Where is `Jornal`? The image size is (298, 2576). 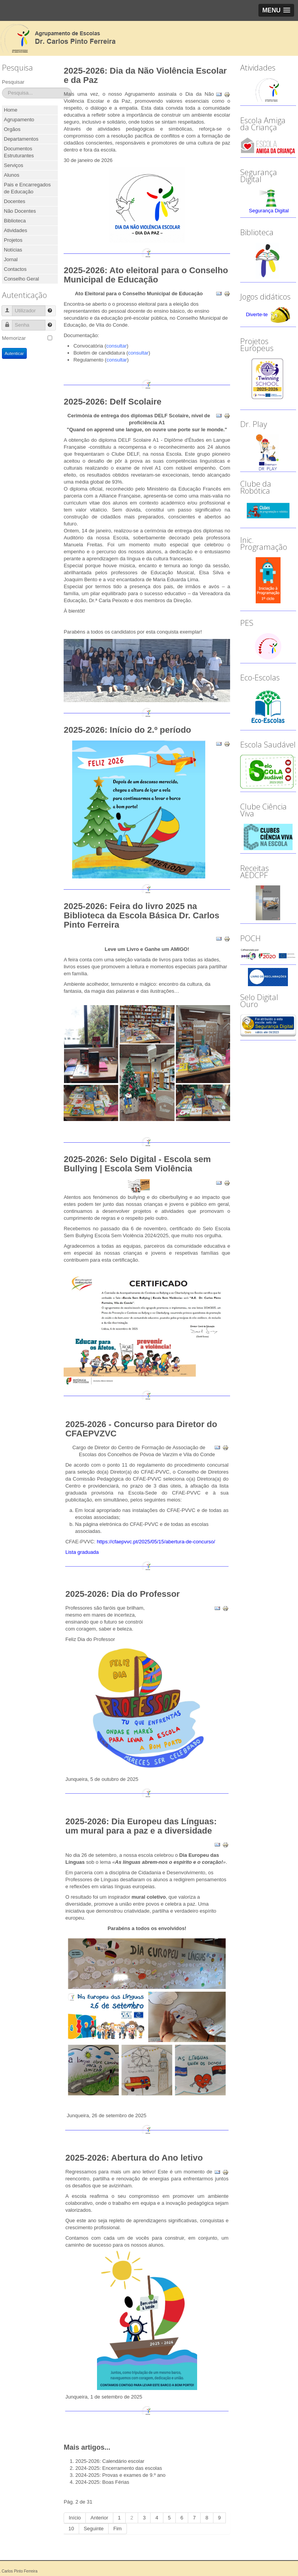 Jornal is located at coordinates (10, 259).